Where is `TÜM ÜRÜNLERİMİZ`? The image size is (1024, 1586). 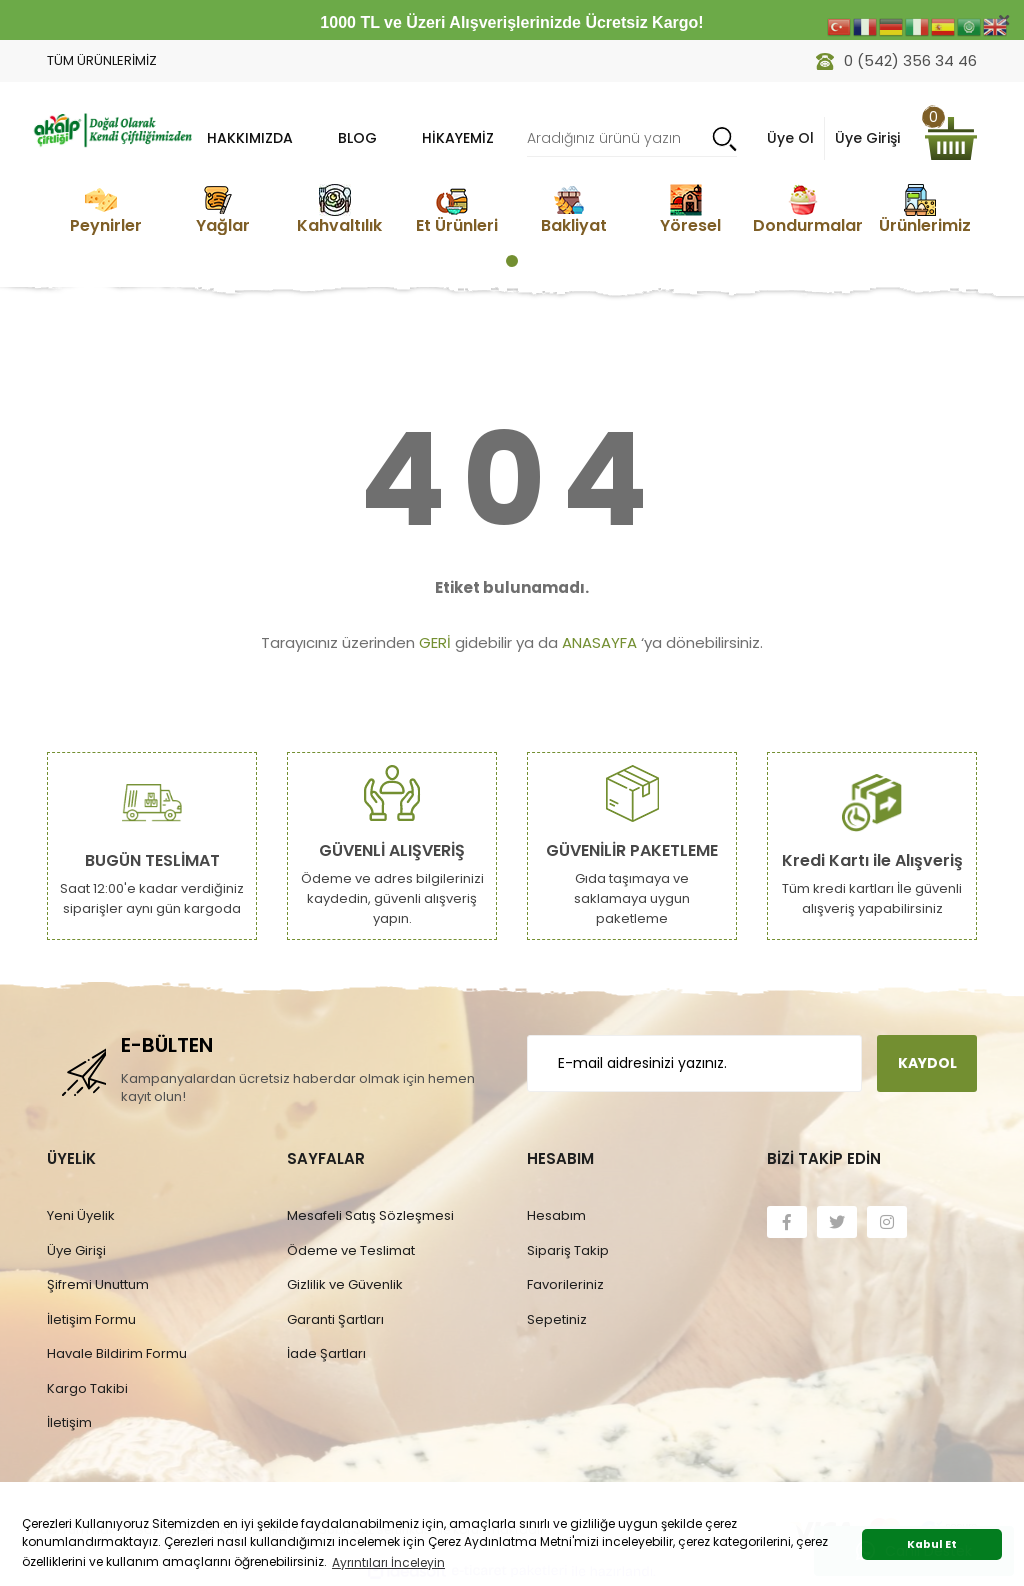
TÜM ÜRÜNLERİMİZ is located at coordinates (102, 60).